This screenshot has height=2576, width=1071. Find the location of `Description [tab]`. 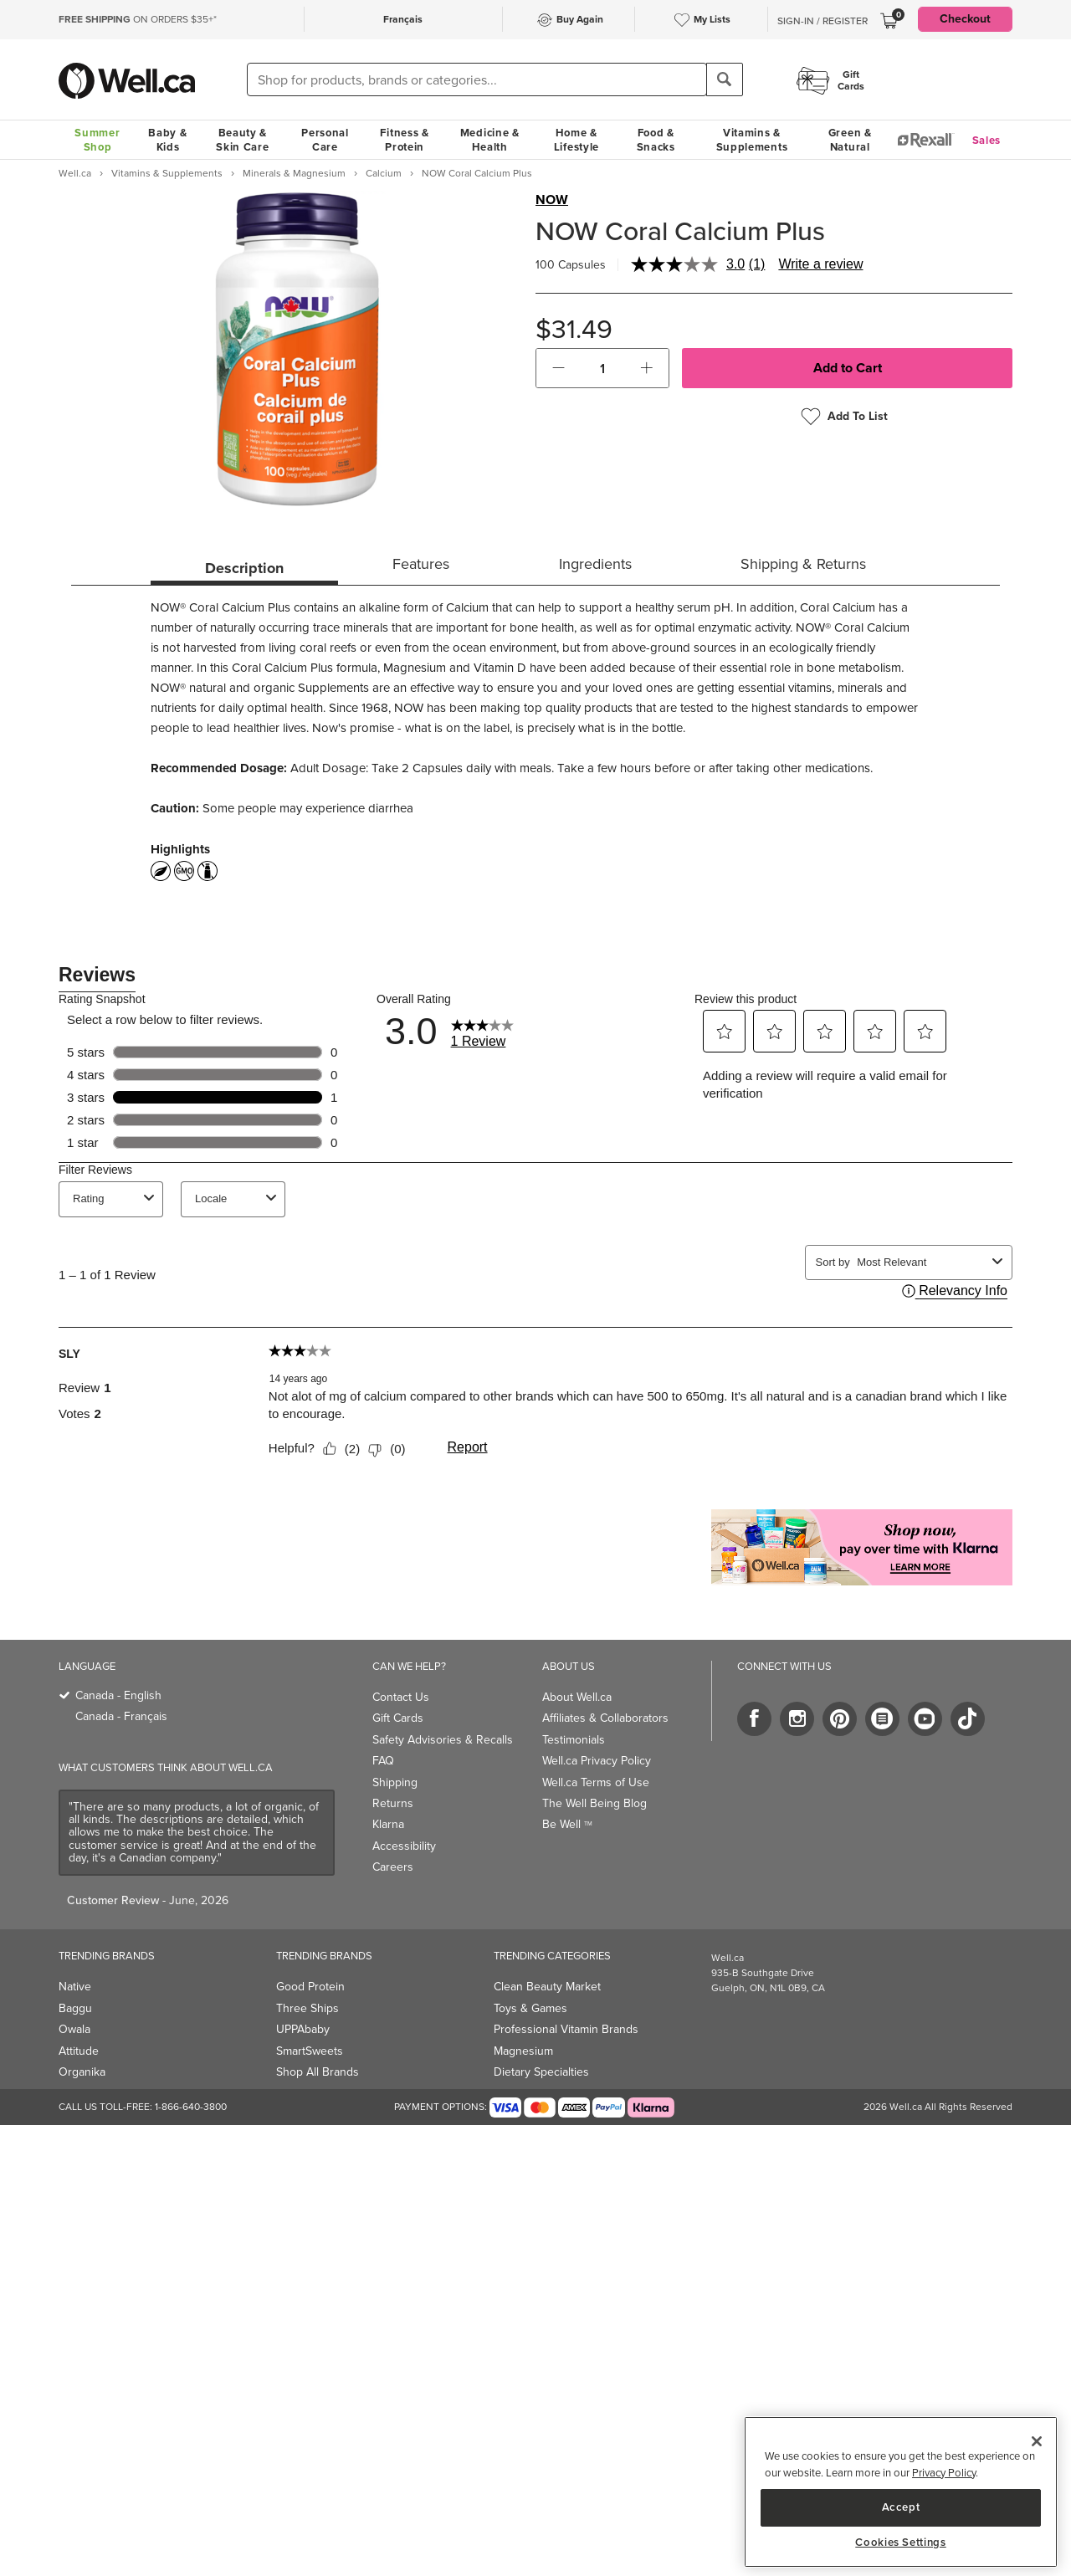

Description [tab] is located at coordinates (244, 568).